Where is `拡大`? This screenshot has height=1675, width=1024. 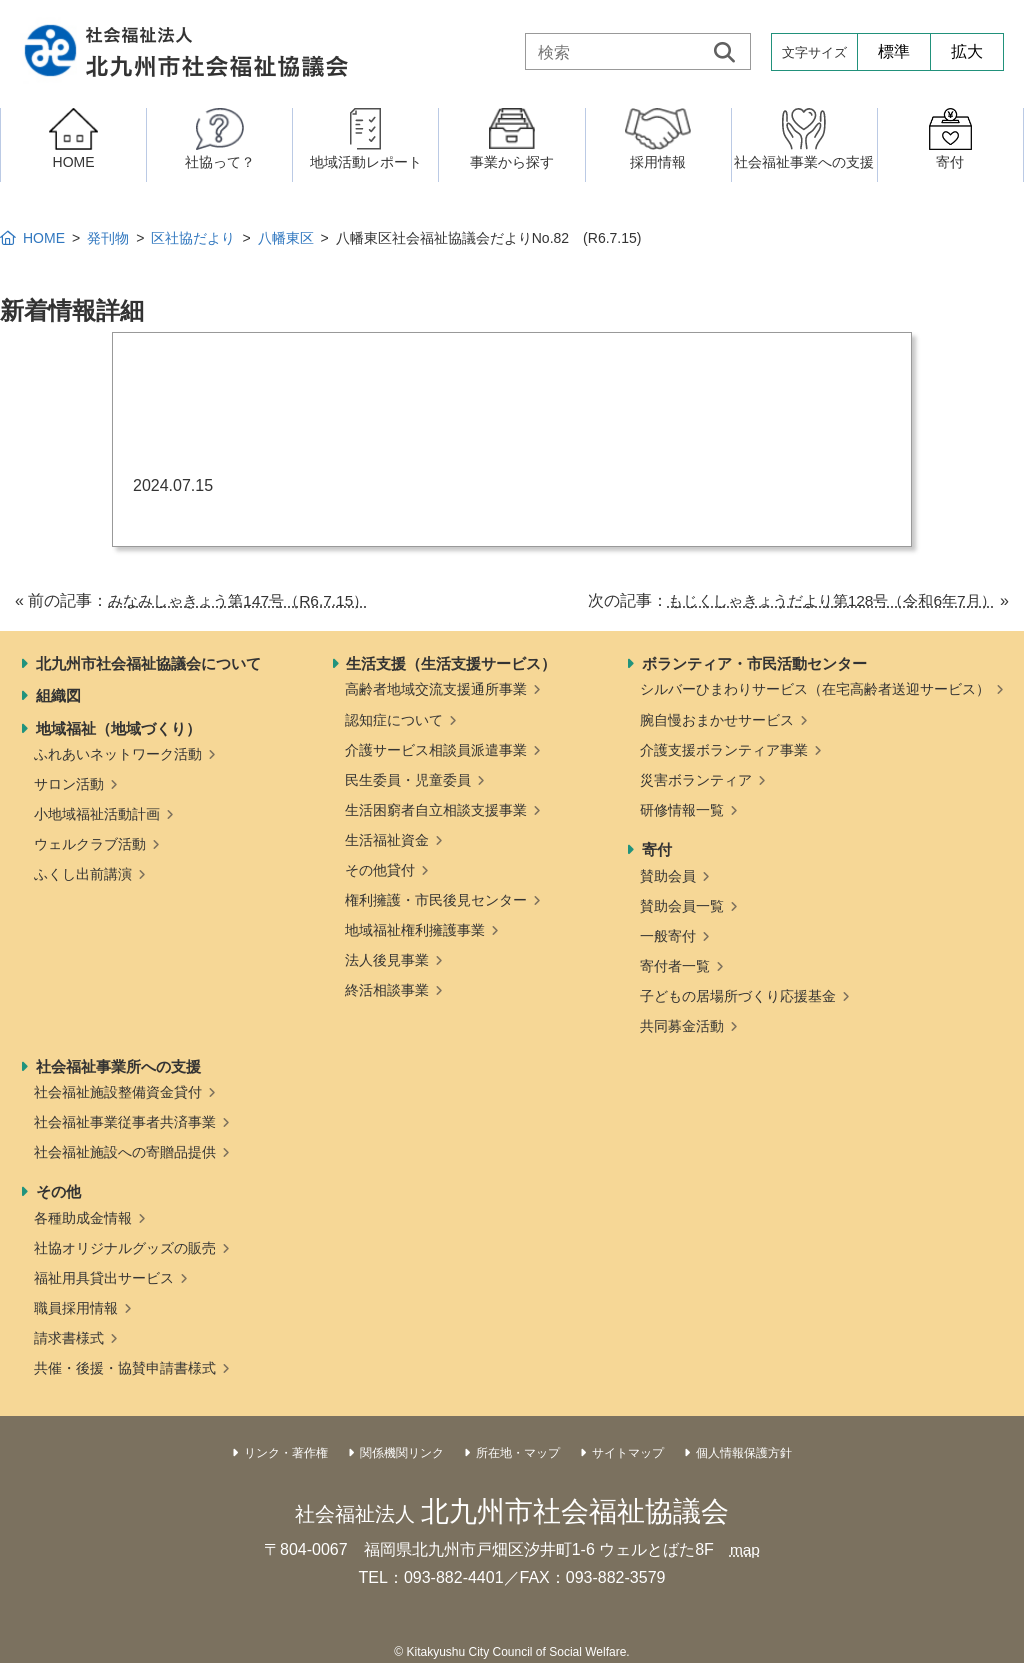 拡大 is located at coordinates (967, 51).